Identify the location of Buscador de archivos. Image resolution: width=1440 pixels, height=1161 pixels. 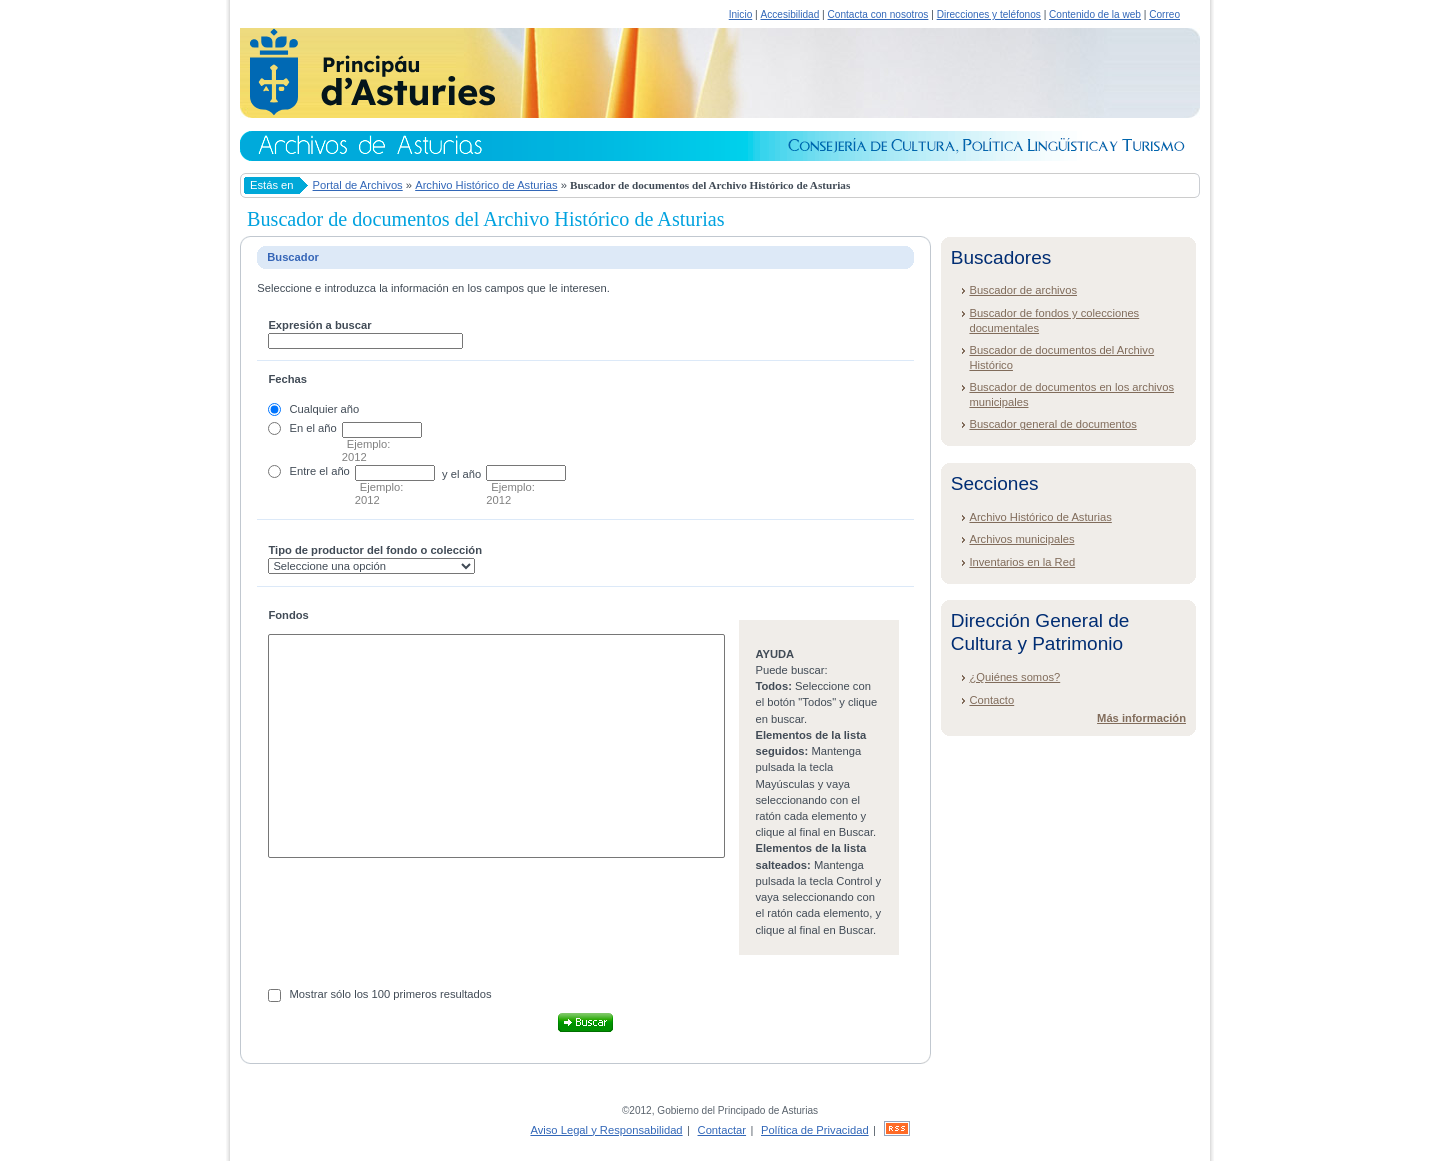
(1023, 290).